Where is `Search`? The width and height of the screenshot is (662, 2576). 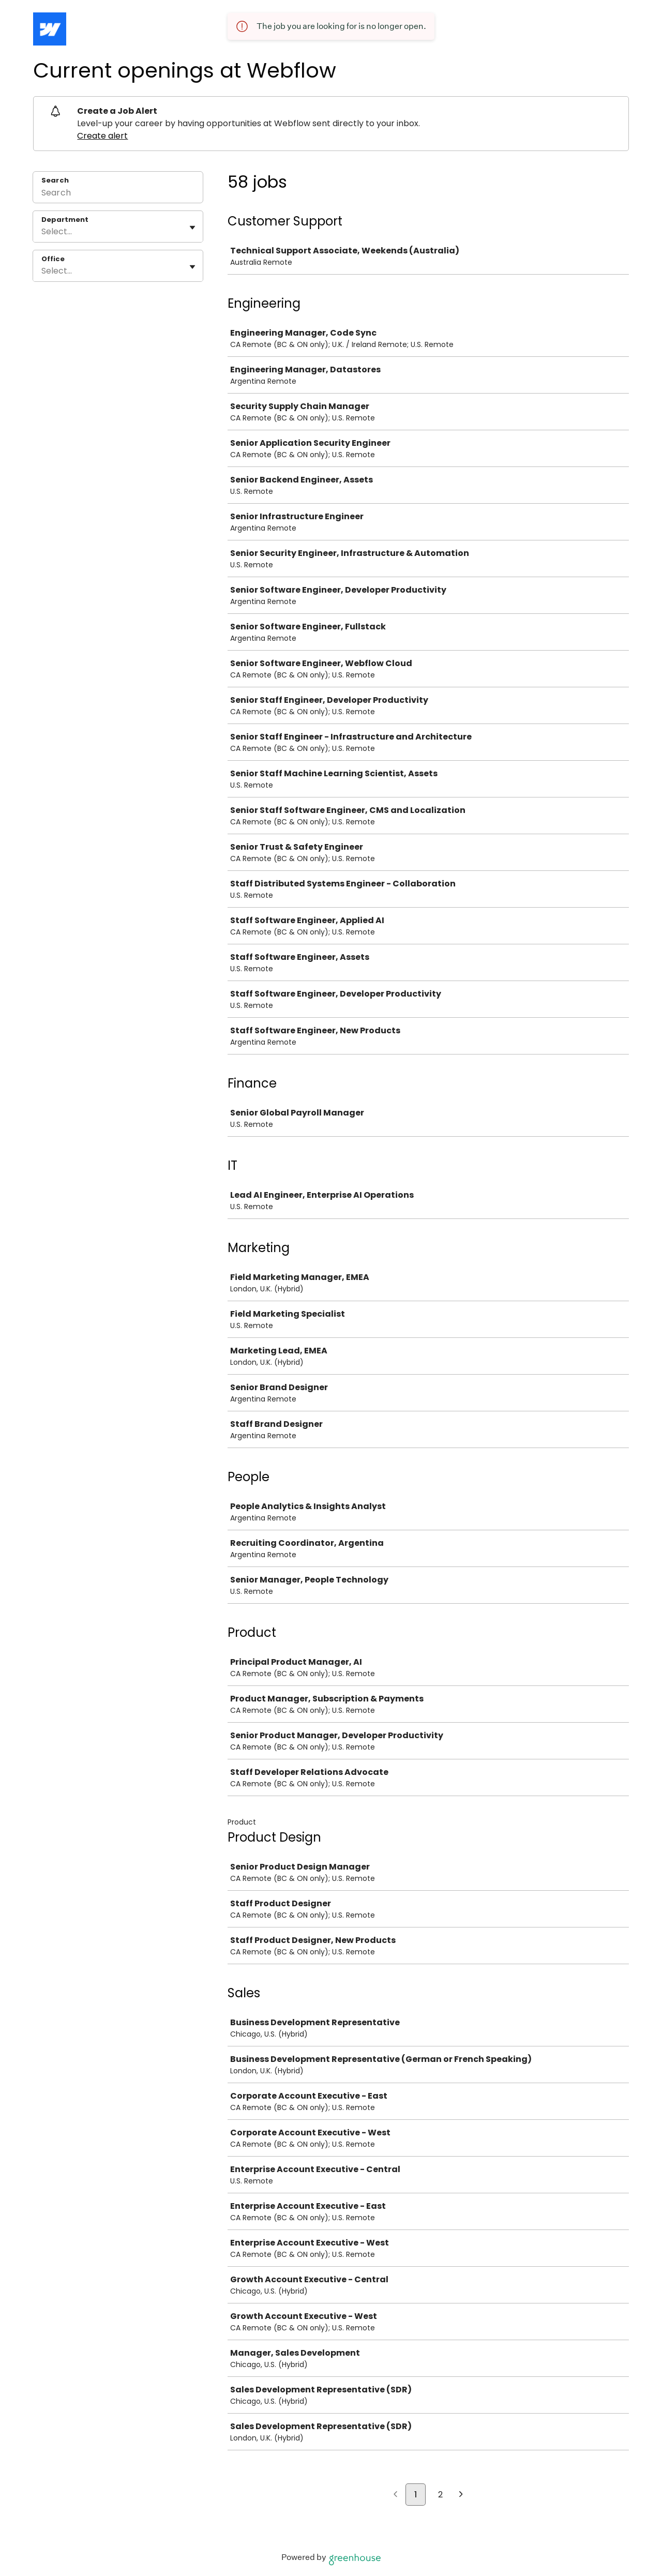 Search is located at coordinates (55, 180).